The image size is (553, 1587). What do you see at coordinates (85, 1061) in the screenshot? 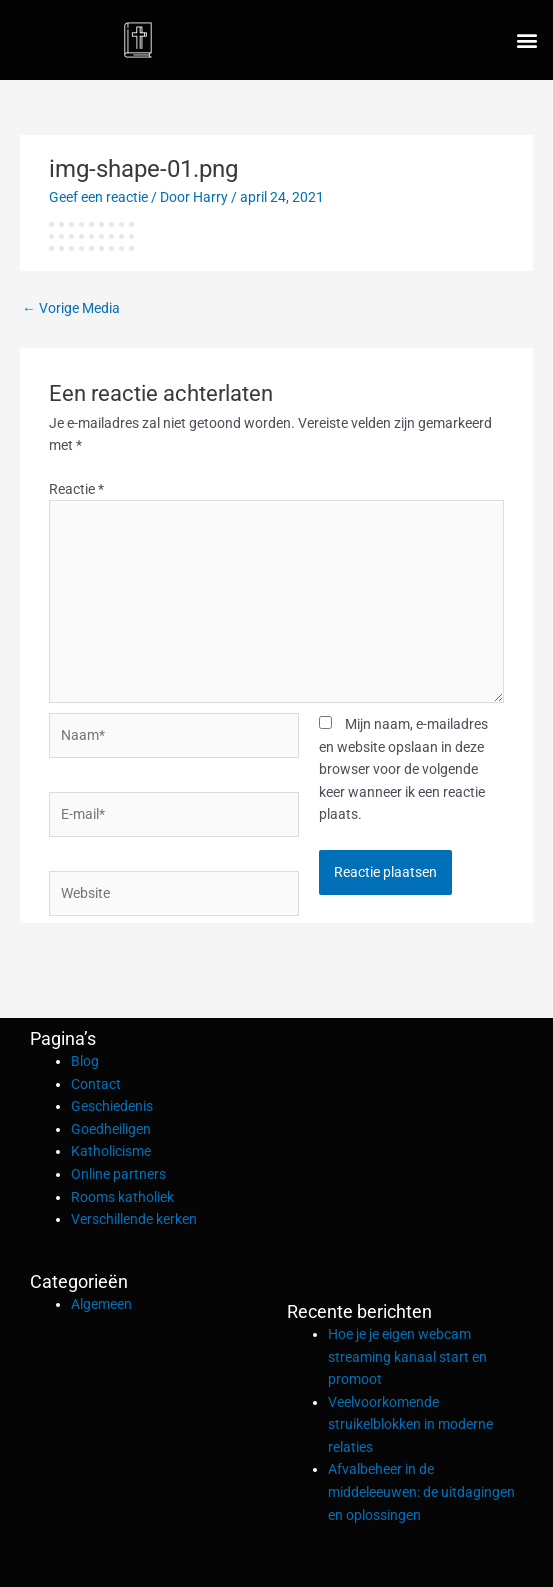
I see `Blog` at bounding box center [85, 1061].